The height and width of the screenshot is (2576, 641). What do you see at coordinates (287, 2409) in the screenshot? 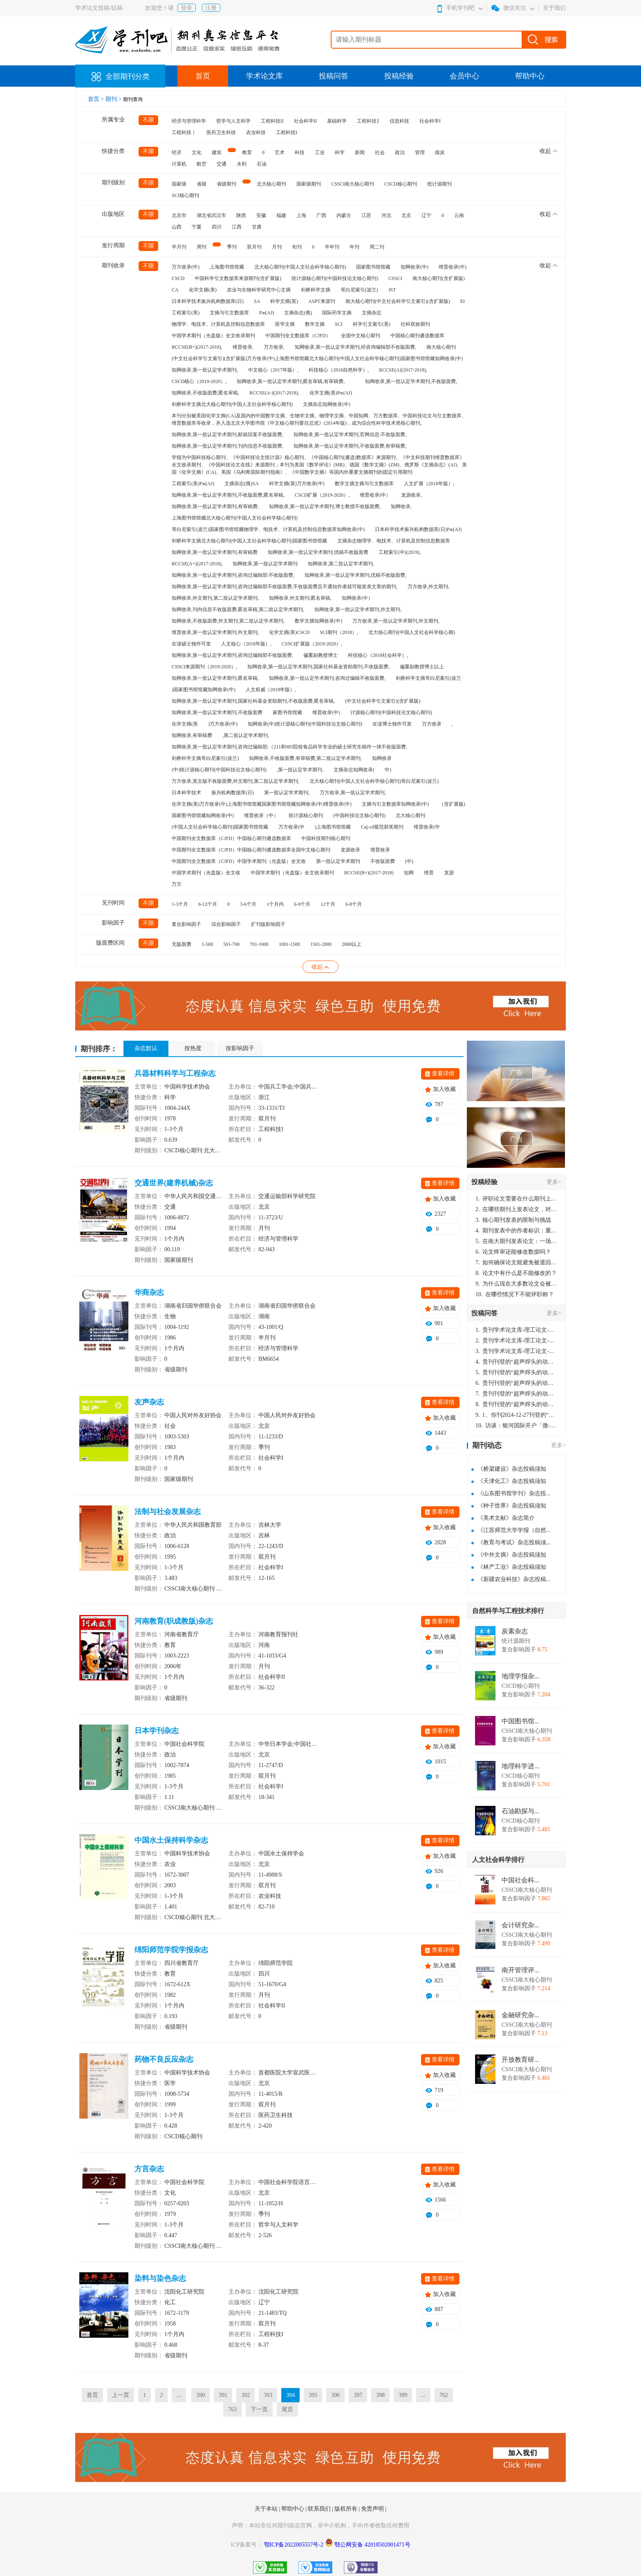
I see `尾页` at bounding box center [287, 2409].